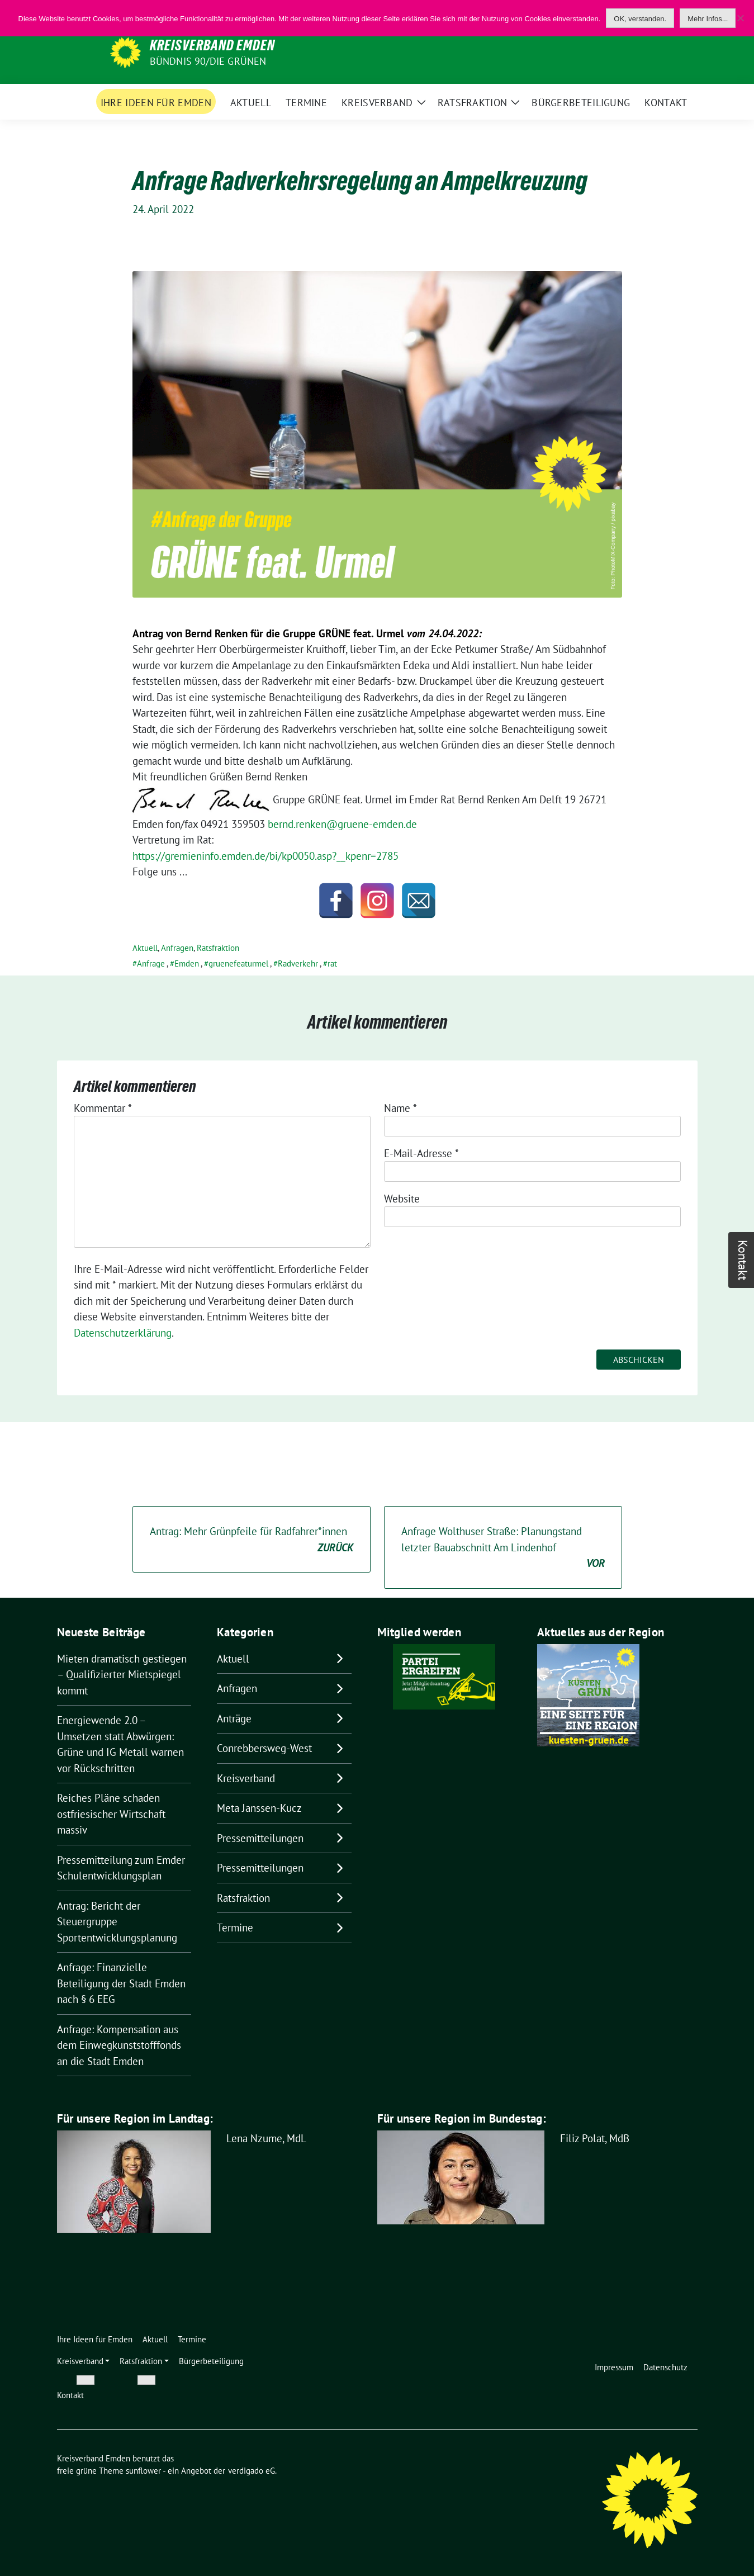 The image size is (754, 2576). Describe the element at coordinates (421, 1153) in the screenshot. I see `E-Mail-Adresse` at that location.